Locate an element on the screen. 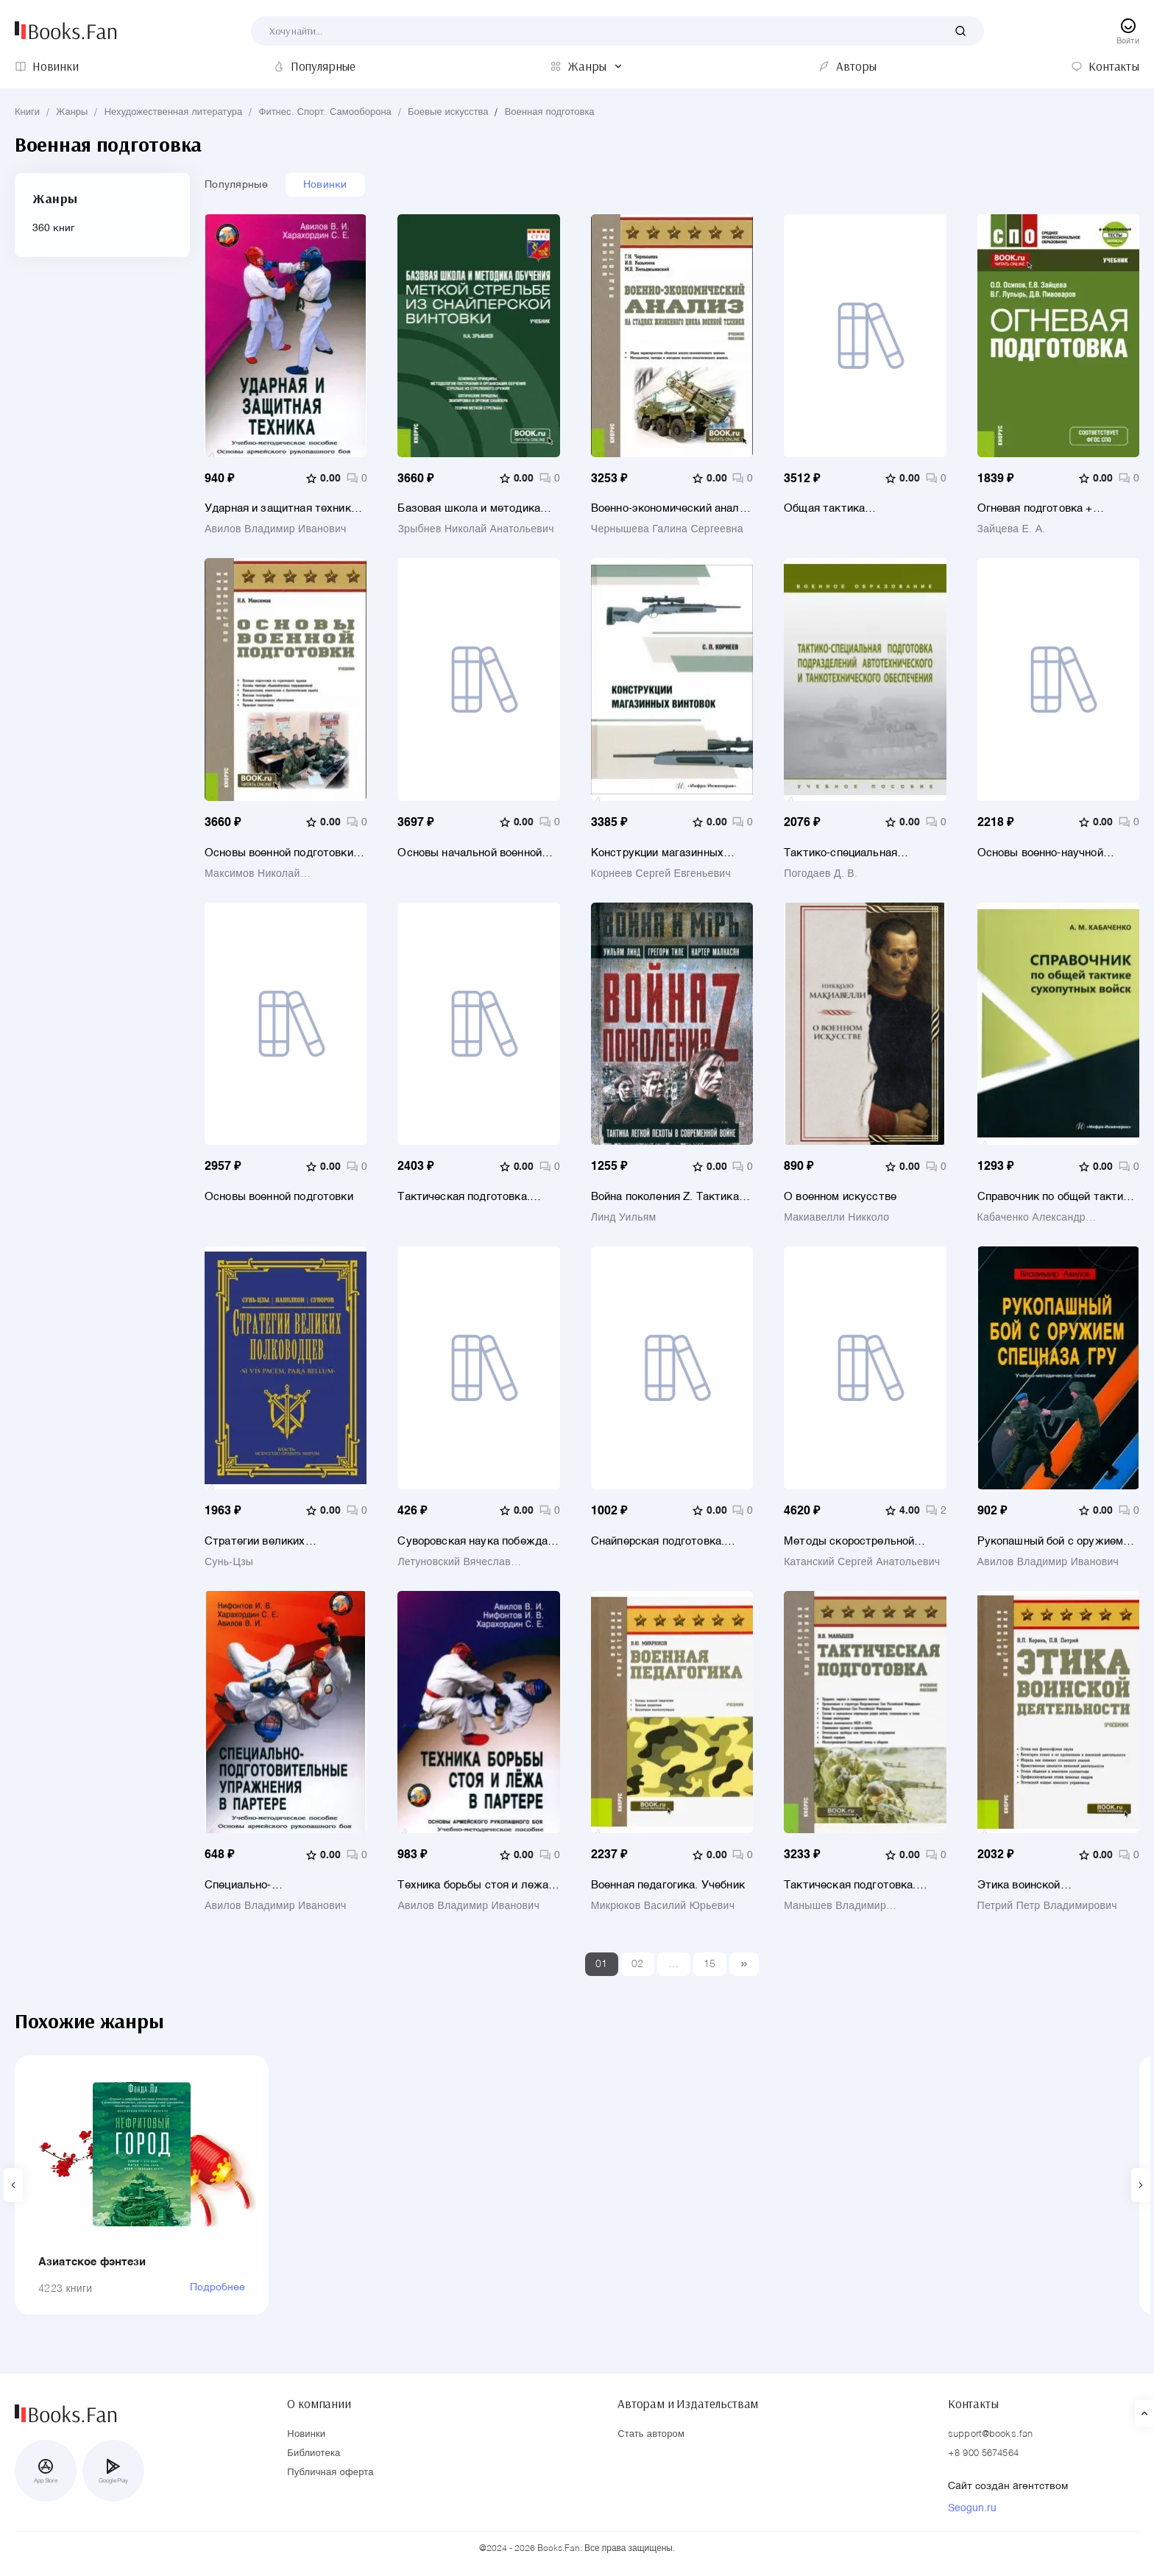 The image size is (1154, 2576). Война поколения Z. Тактика легкой пехоты в современной войне is located at coordinates (669, 1196).